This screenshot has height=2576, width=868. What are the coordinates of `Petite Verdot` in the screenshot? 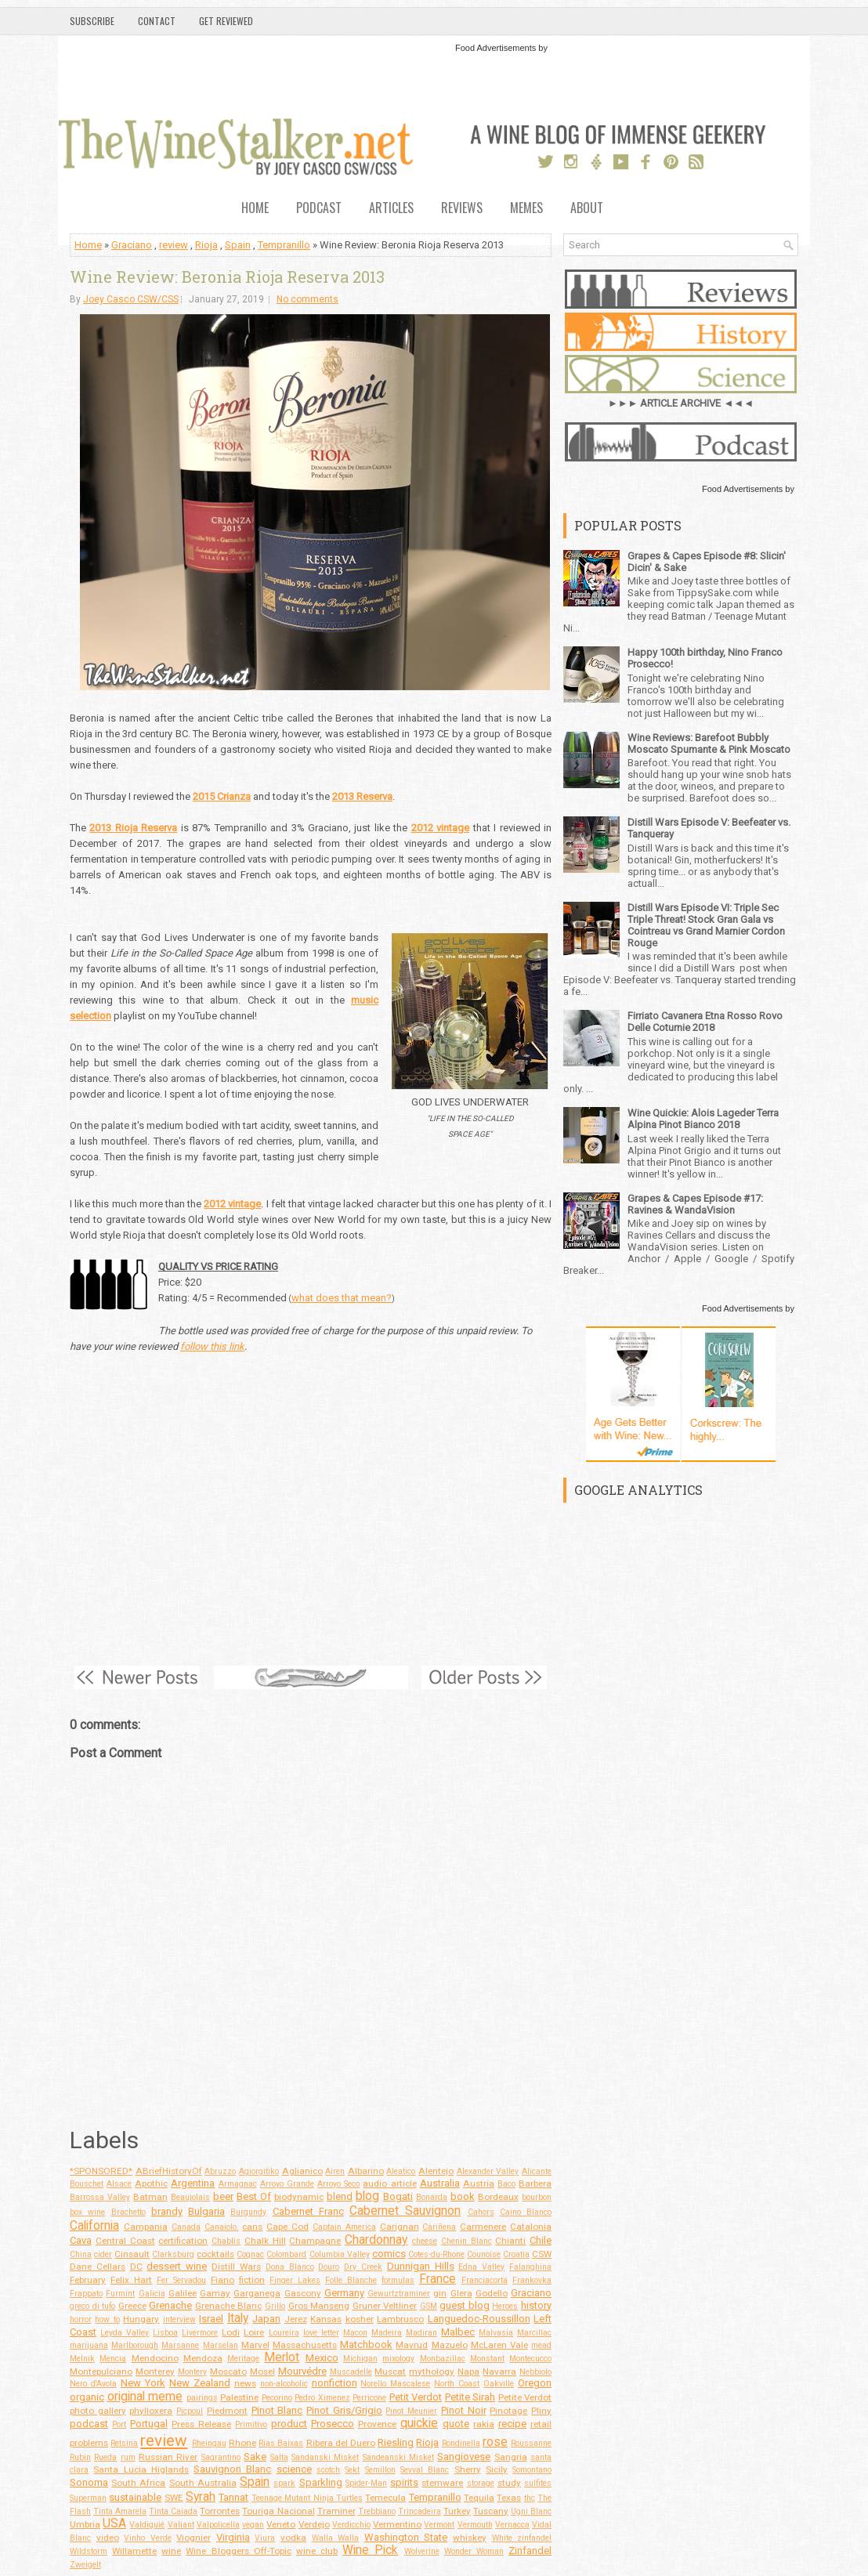 It's located at (525, 2397).